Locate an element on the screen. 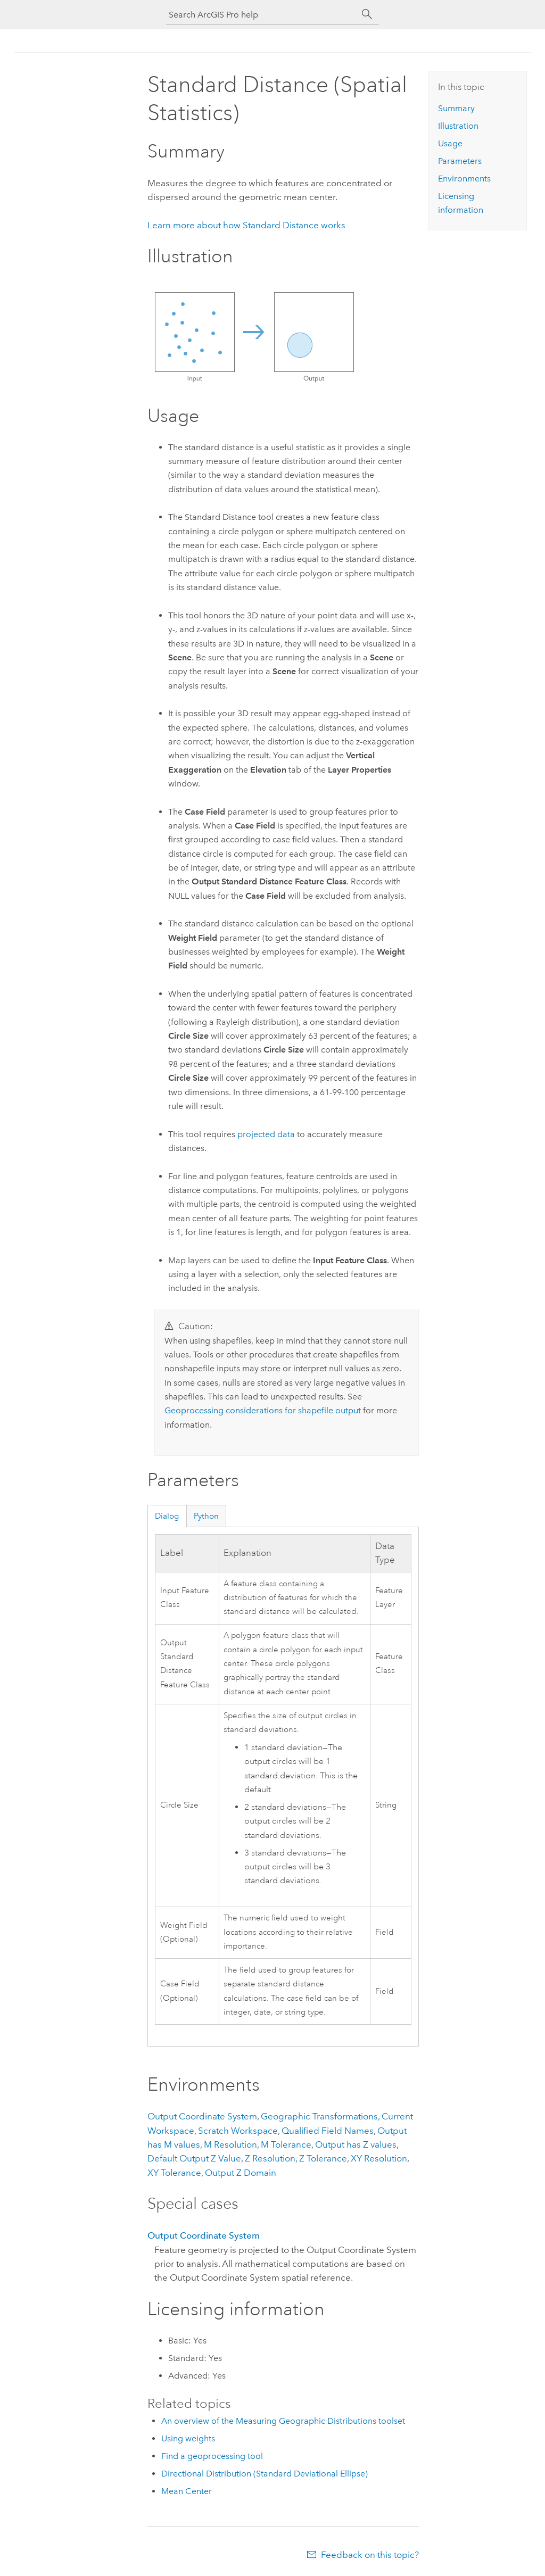 Image resolution: width=545 pixels, height=2576 pixels. M Resolution is located at coordinates (230, 2144).